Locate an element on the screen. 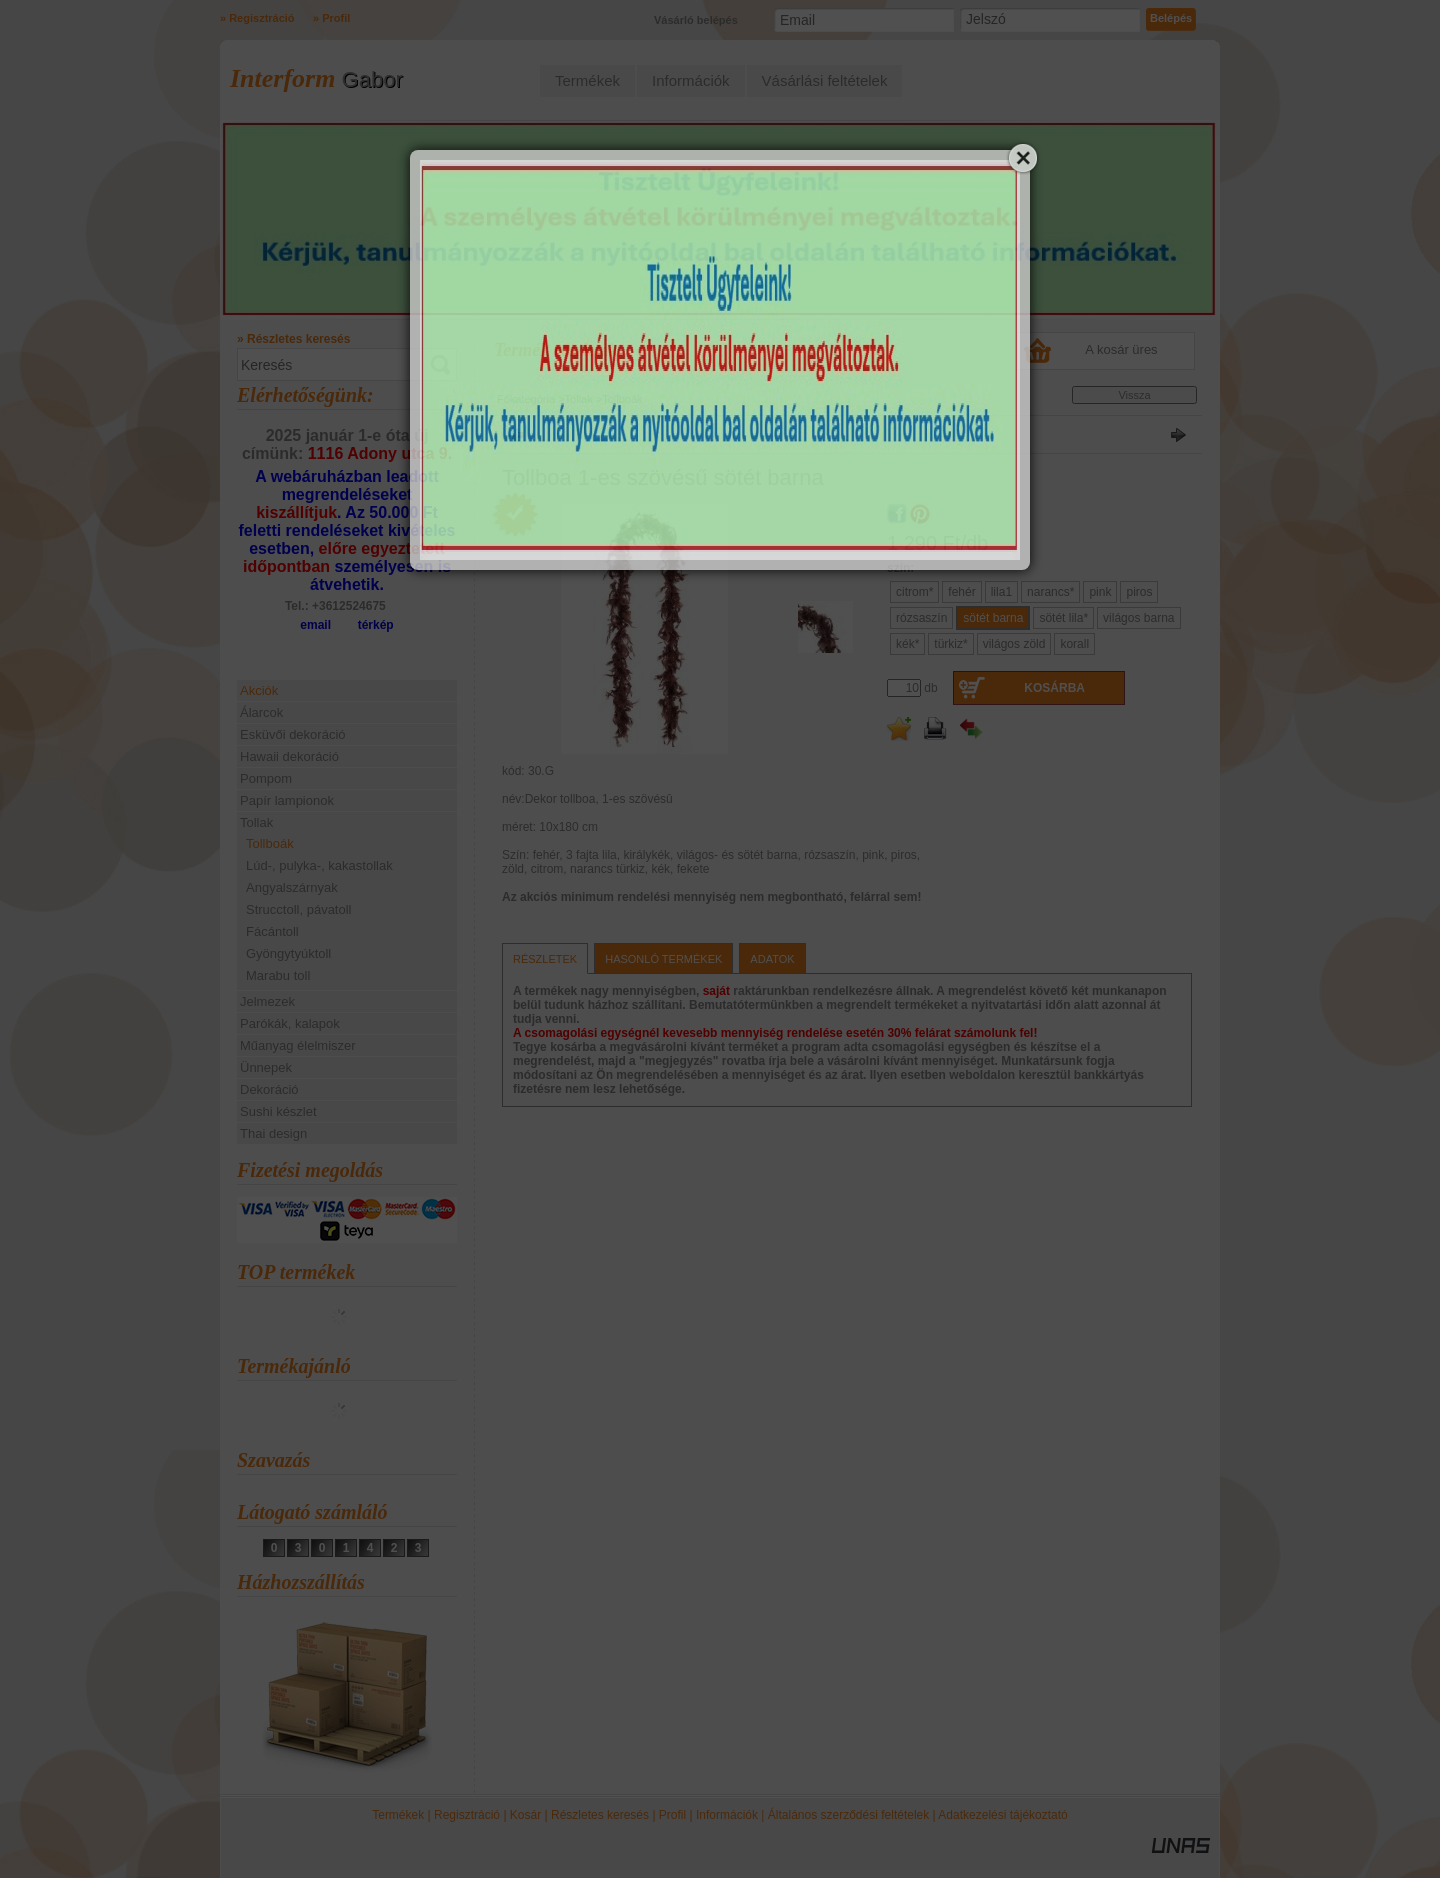 The image size is (1440, 1878). Angyalszárnyak is located at coordinates (292, 887).